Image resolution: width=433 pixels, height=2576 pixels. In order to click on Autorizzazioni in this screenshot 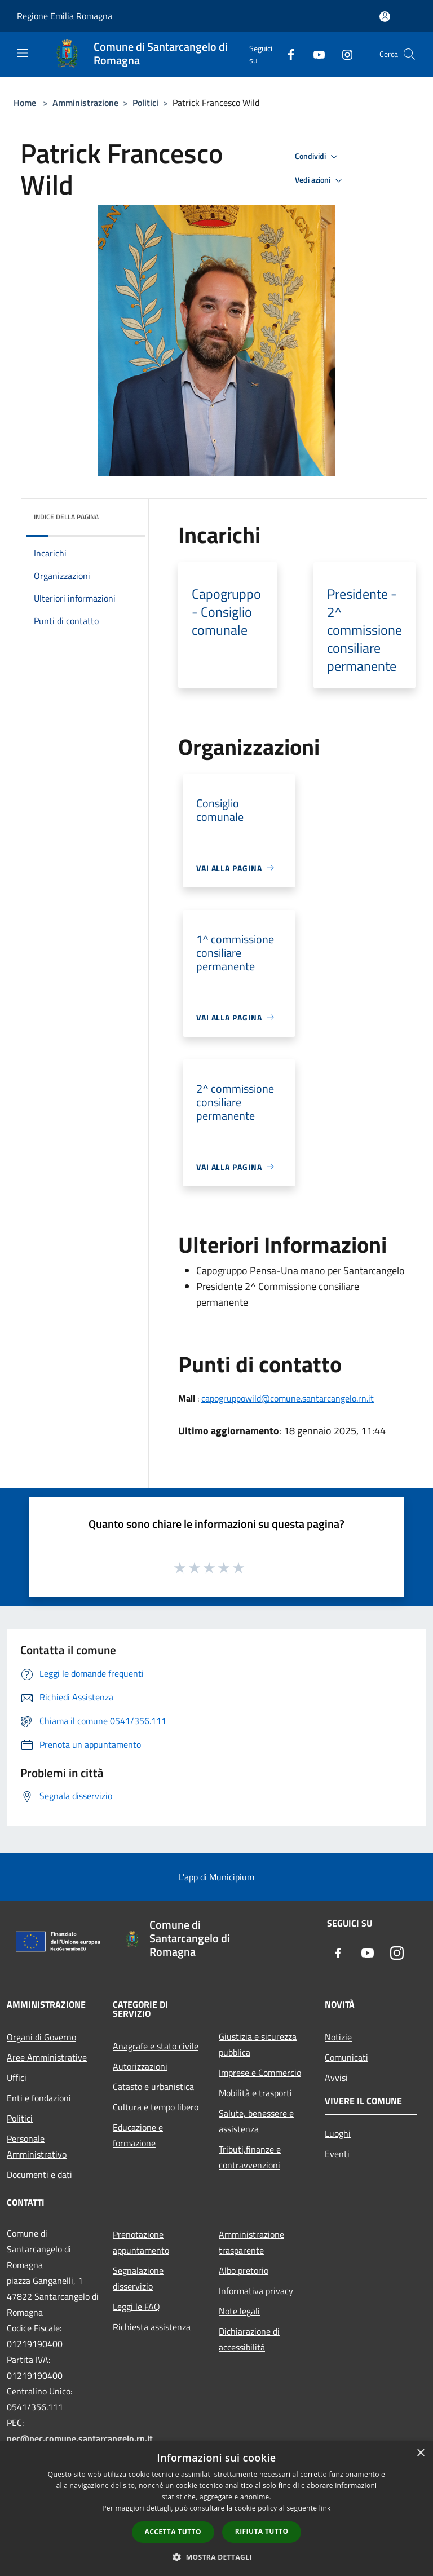, I will do `click(140, 2066)`.